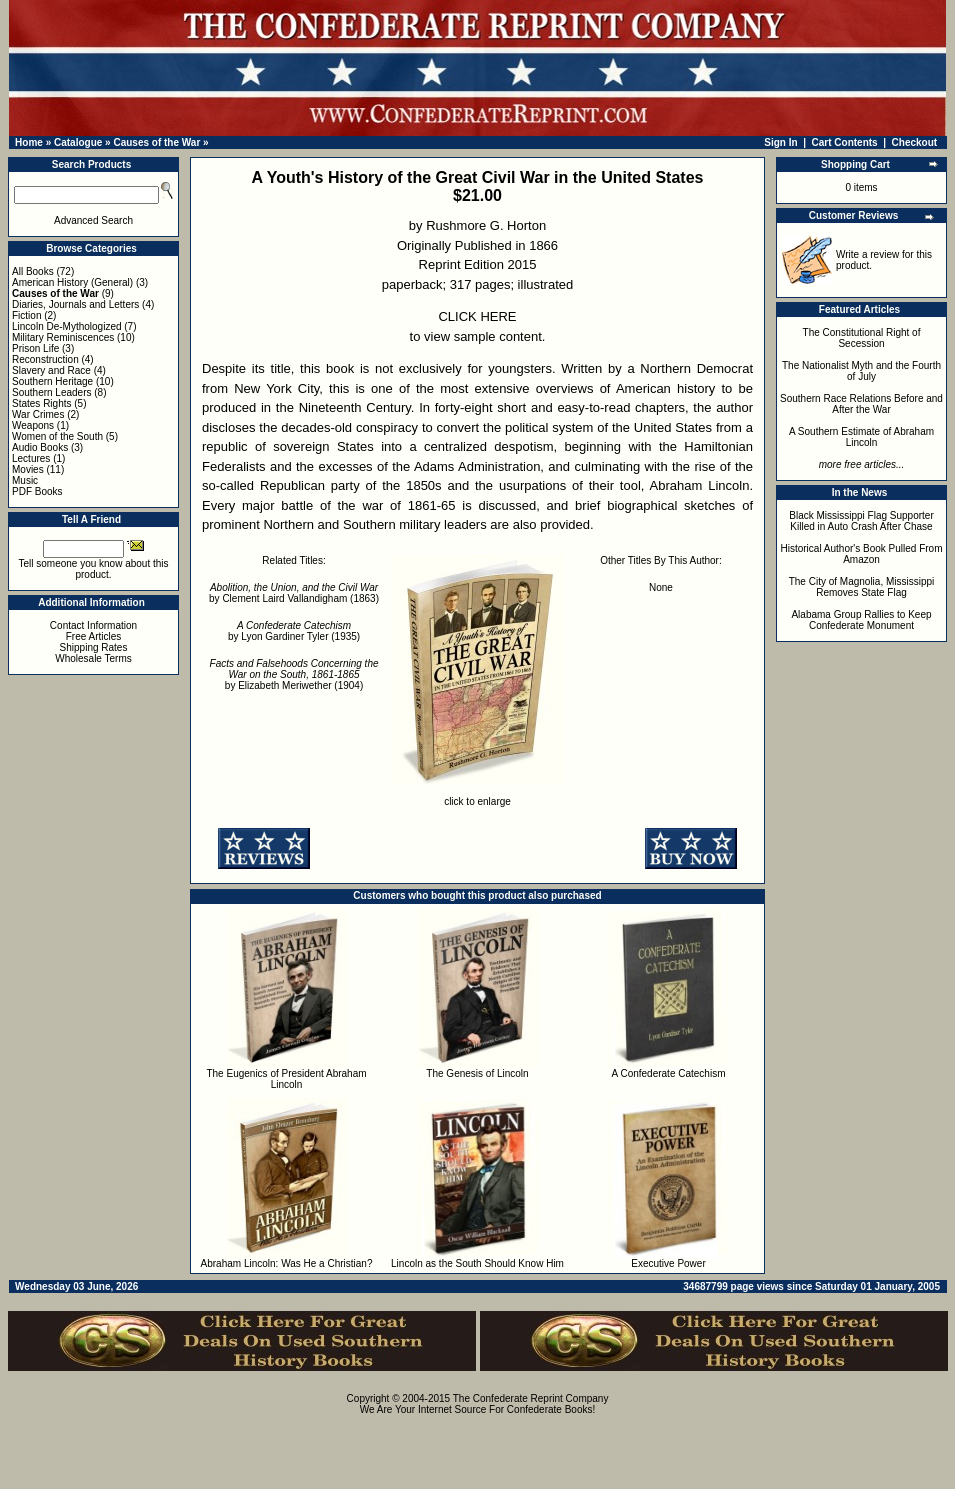 This screenshot has height=1489, width=955. What do you see at coordinates (294, 631) in the screenshot?
I see `by Lyon Gardiner Tyler (1935)` at bounding box center [294, 631].